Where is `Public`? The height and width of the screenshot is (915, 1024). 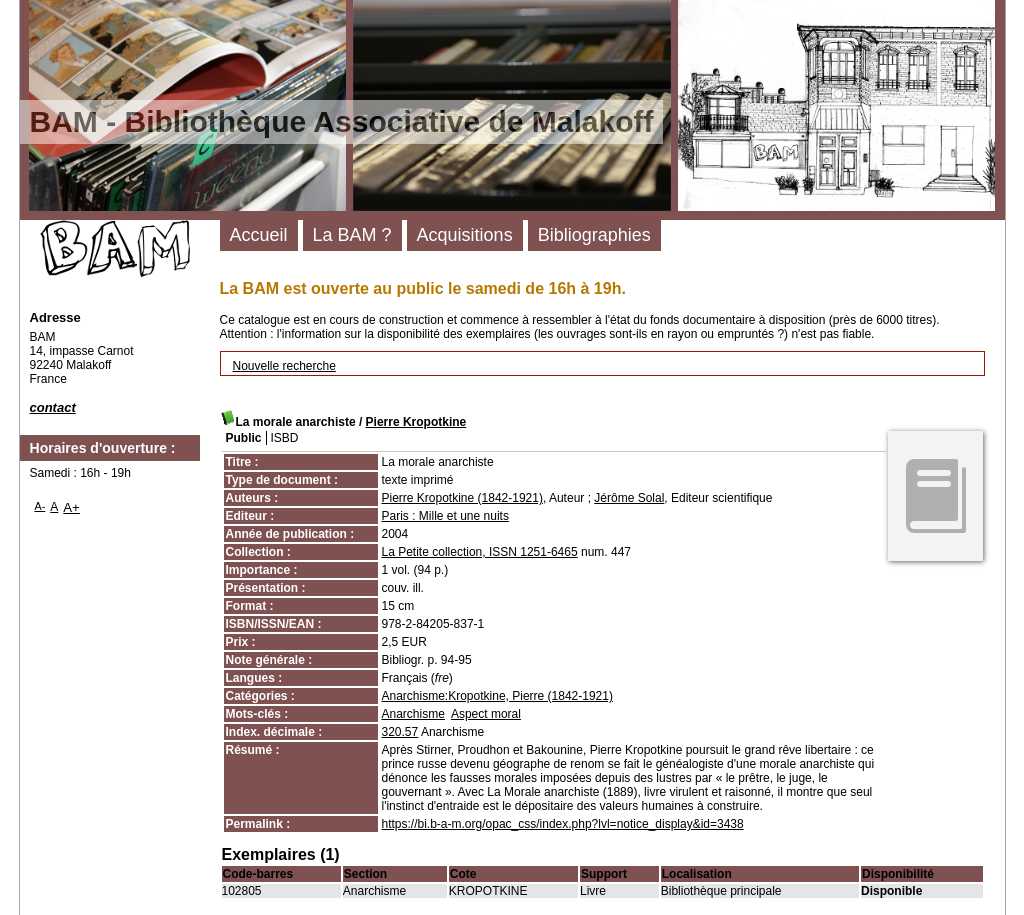 Public is located at coordinates (244, 438).